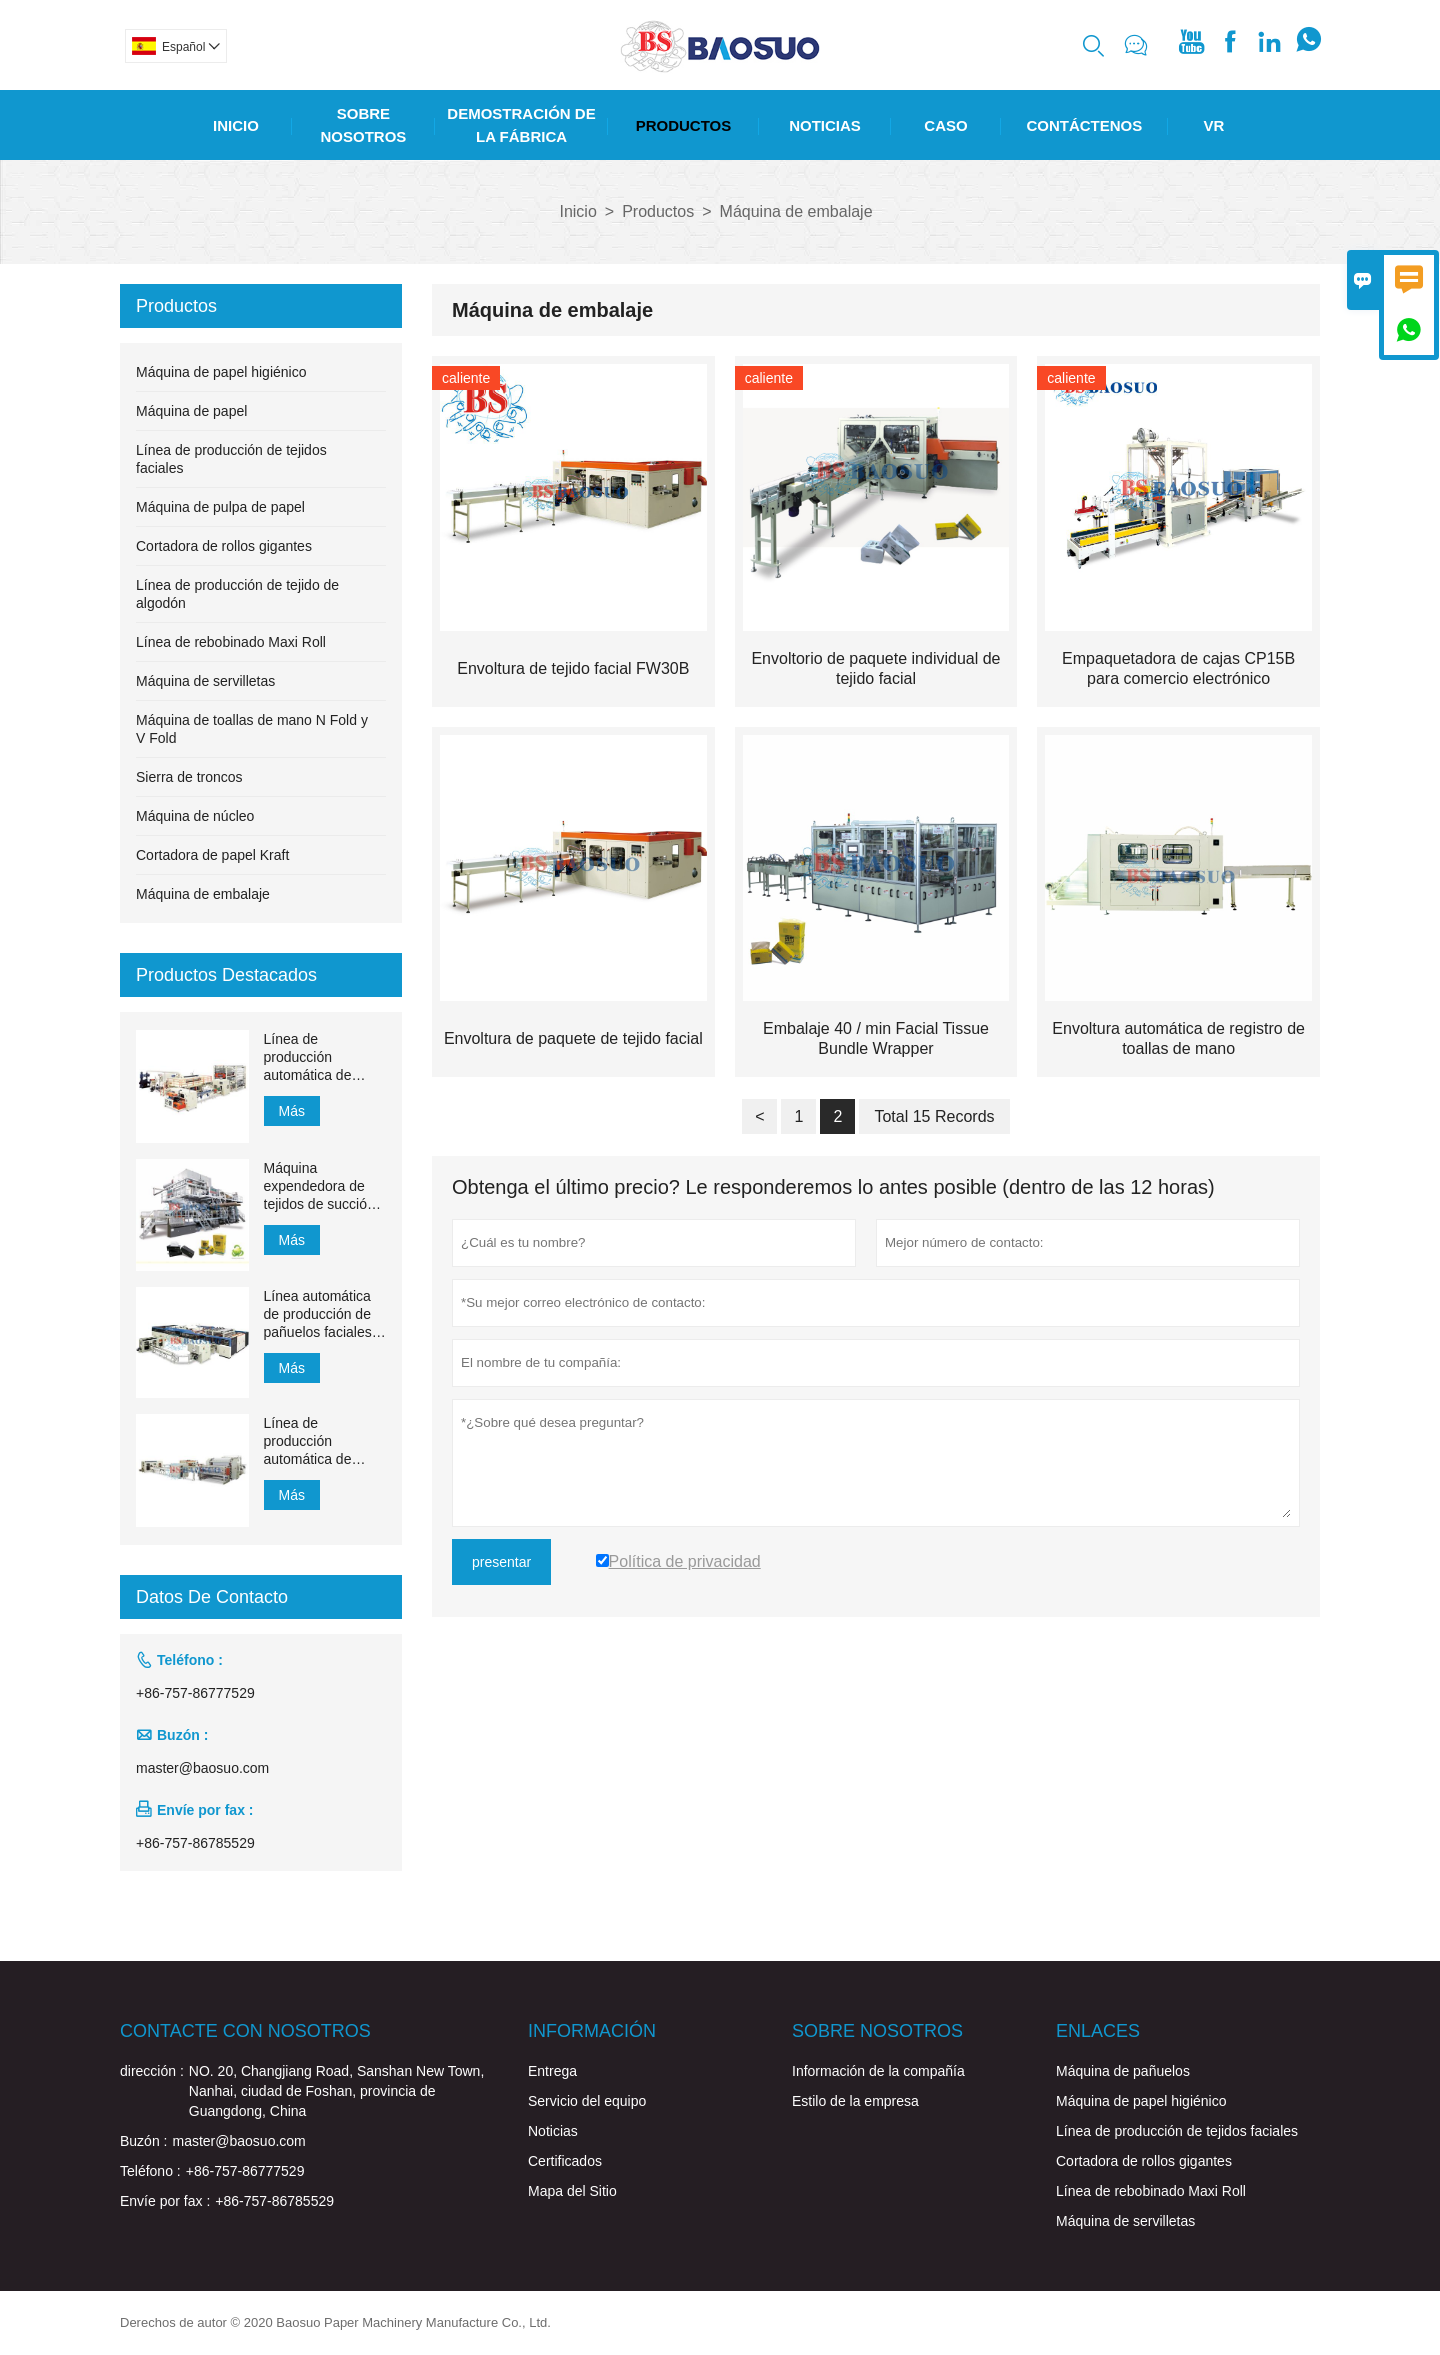 This screenshot has width=1440, height=2355. I want to click on Demostración De La Fábrica, so click(521, 125).